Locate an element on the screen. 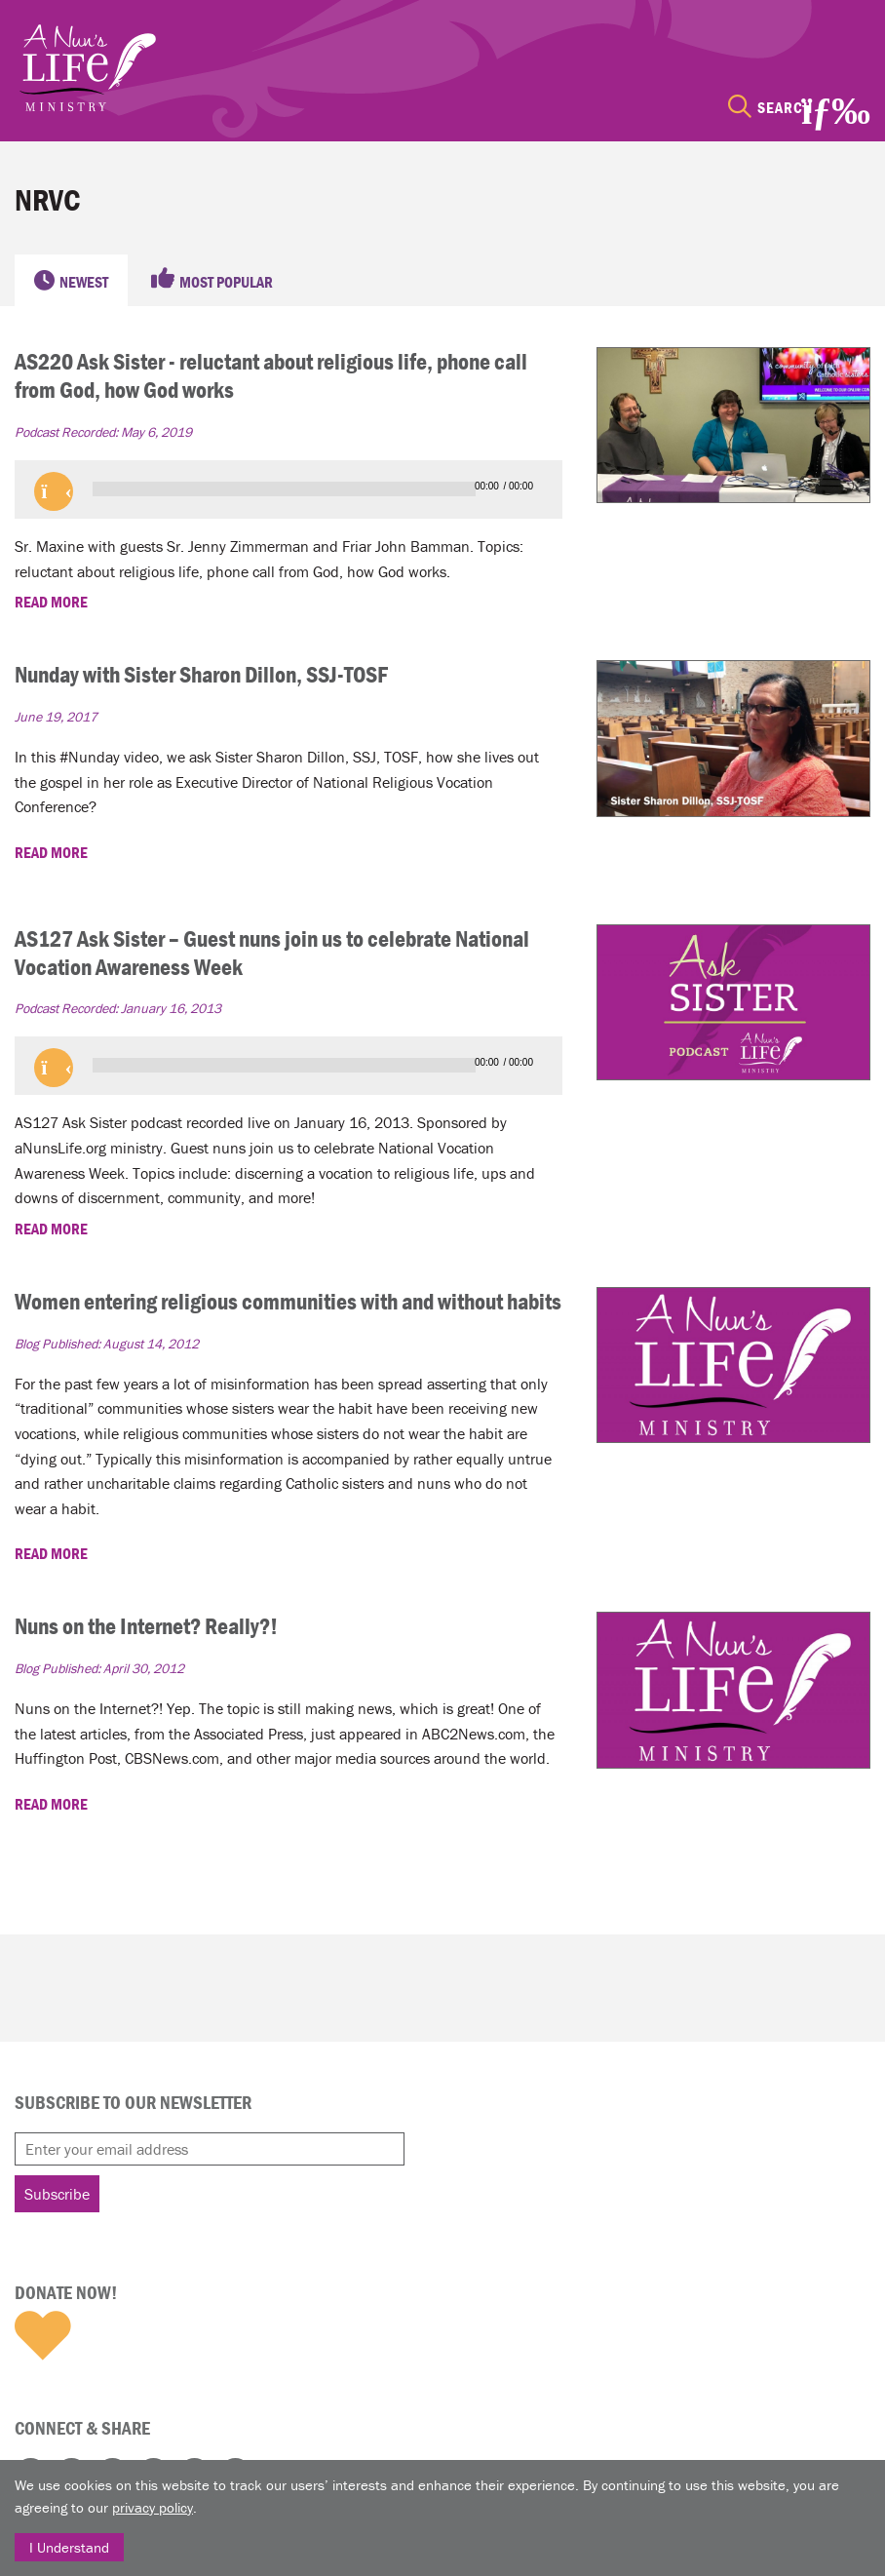 This screenshot has height=2576, width=885. I Understand [Close] is located at coordinates (69, 2547).